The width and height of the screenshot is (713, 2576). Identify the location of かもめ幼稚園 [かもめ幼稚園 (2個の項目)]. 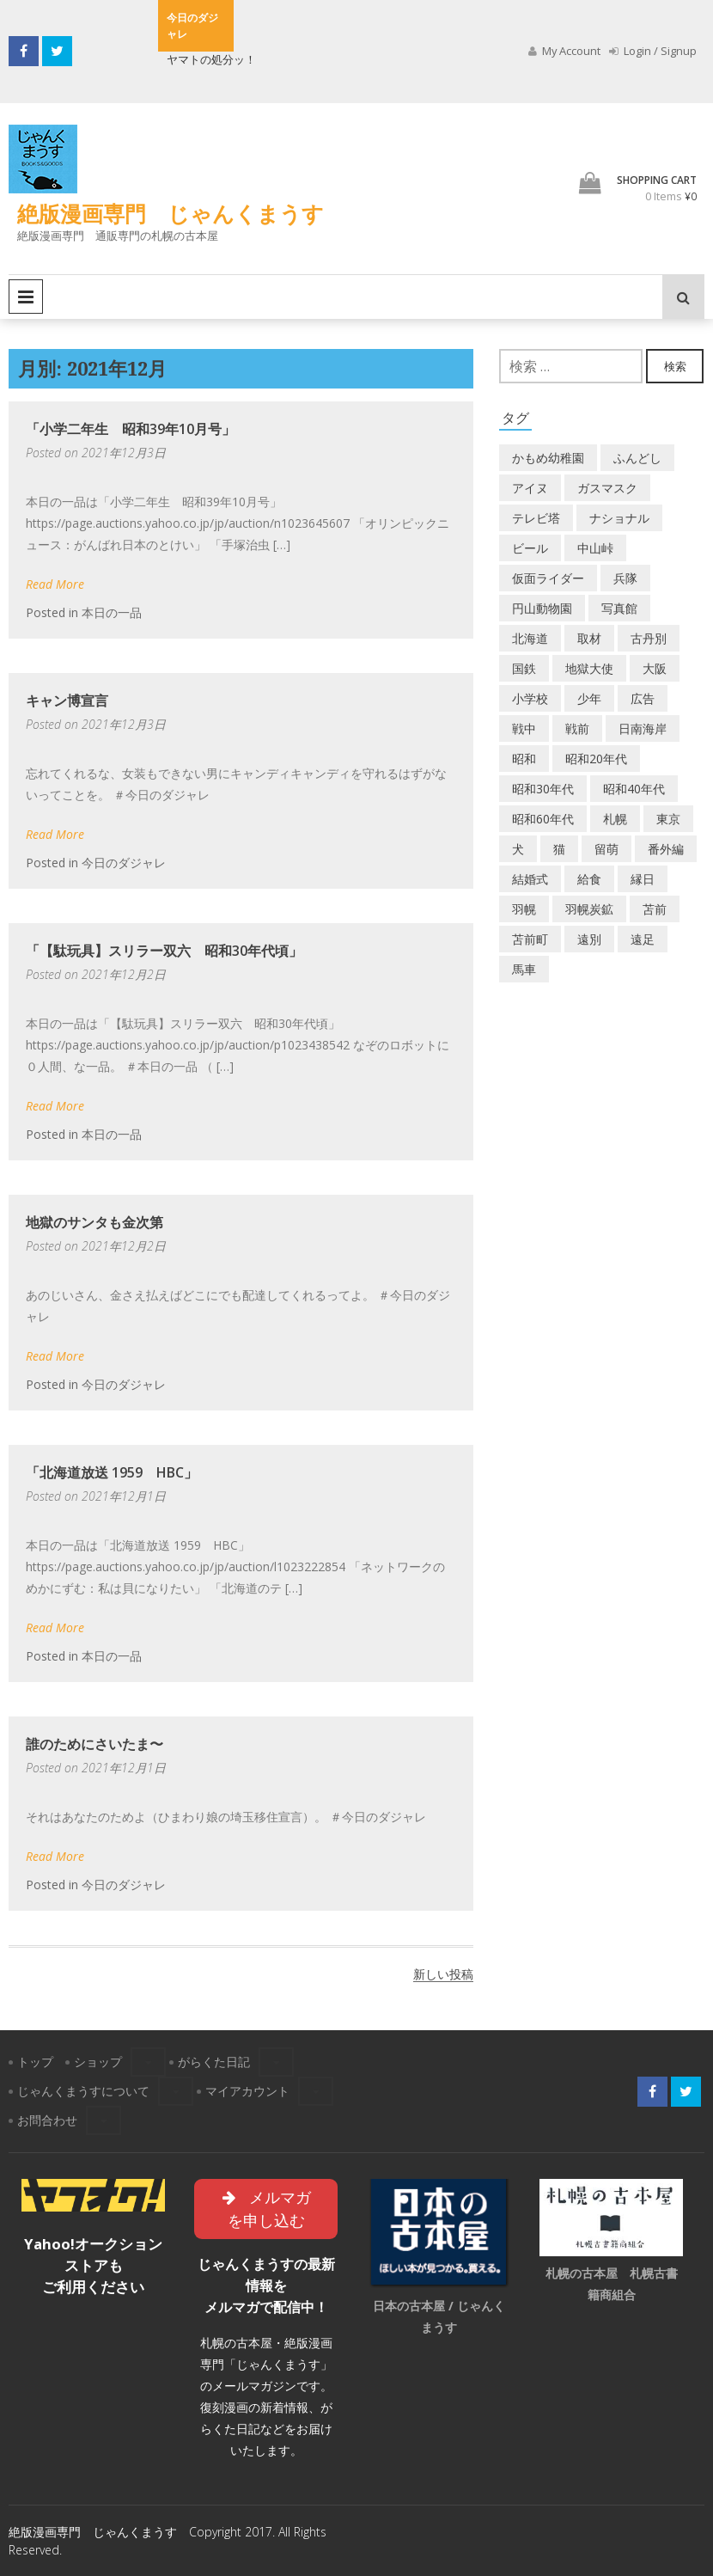
(548, 458).